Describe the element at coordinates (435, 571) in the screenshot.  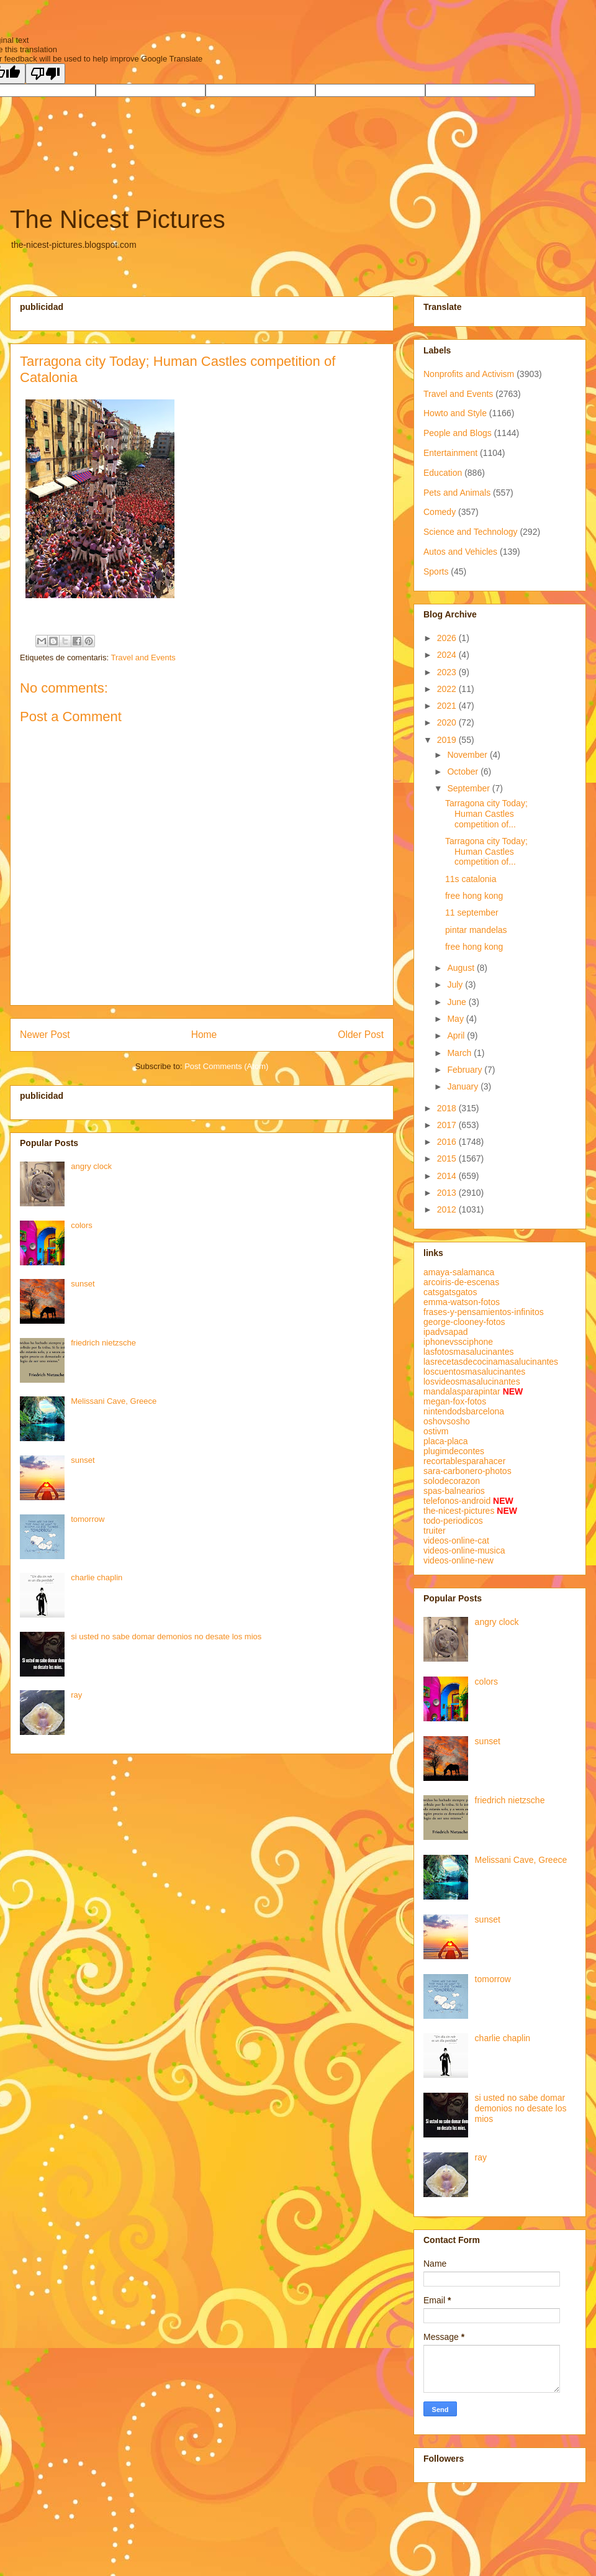
I see `Sports` at that location.